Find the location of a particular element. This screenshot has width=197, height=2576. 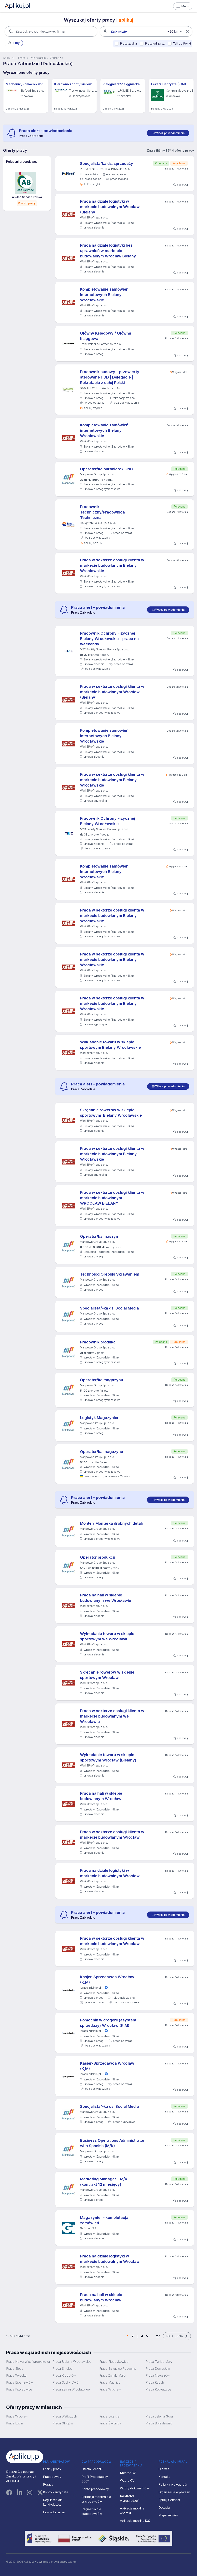

Gi Group S.A. is located at coordinates (88, 2228).